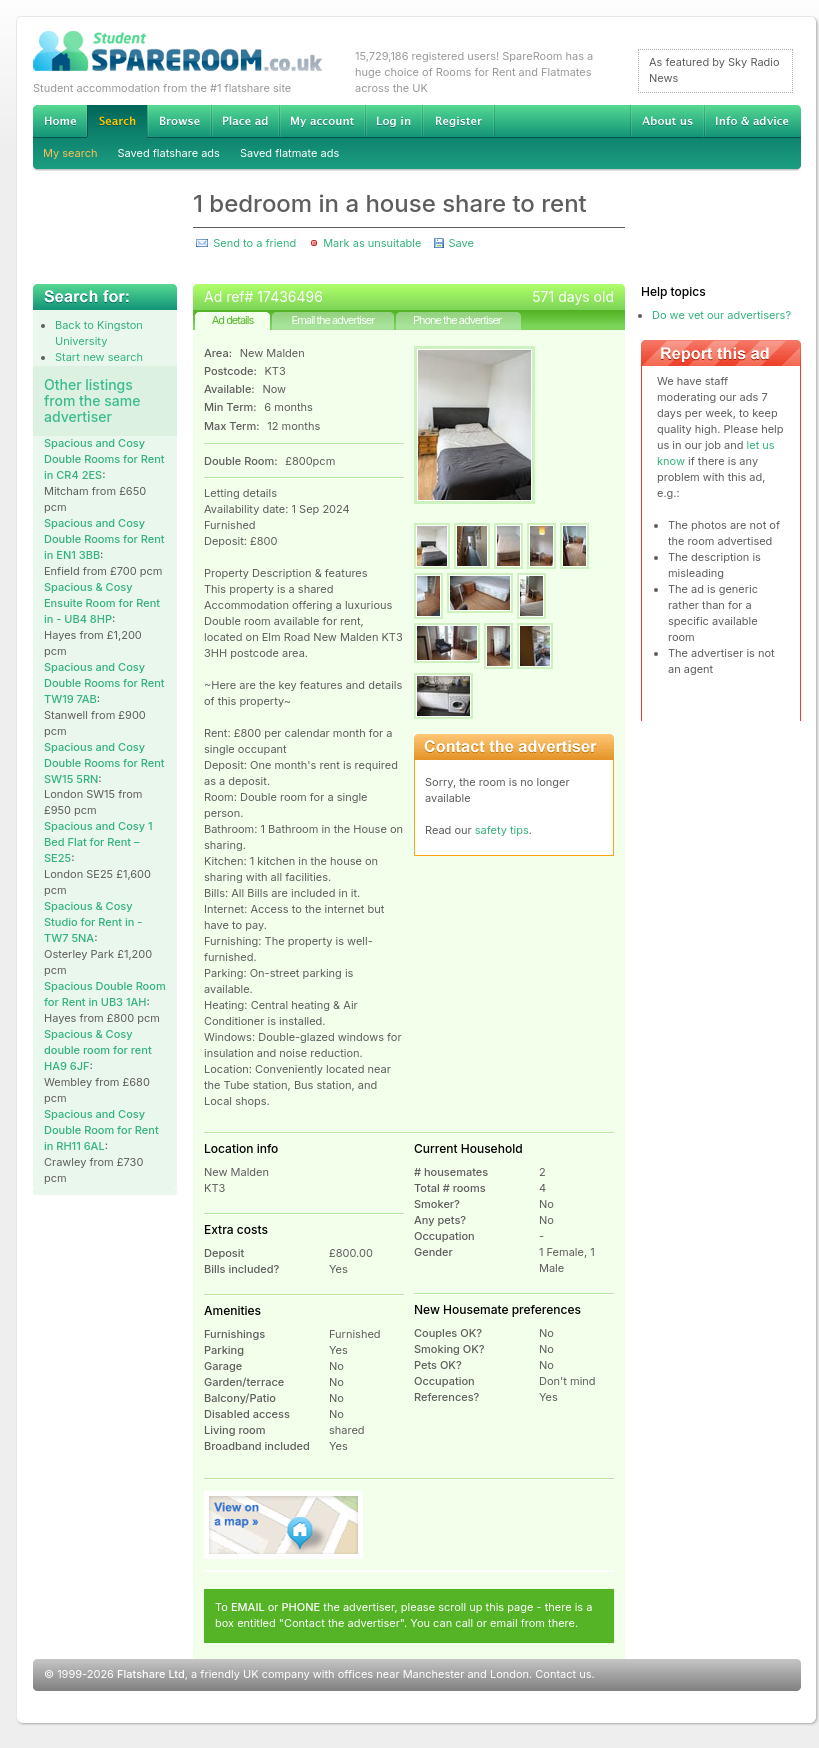 Image resolution: width=819 pixels, height=1748 pixels. Describe the element at coordinates (460, 243) in the screenshot. I see `Save` at that location.